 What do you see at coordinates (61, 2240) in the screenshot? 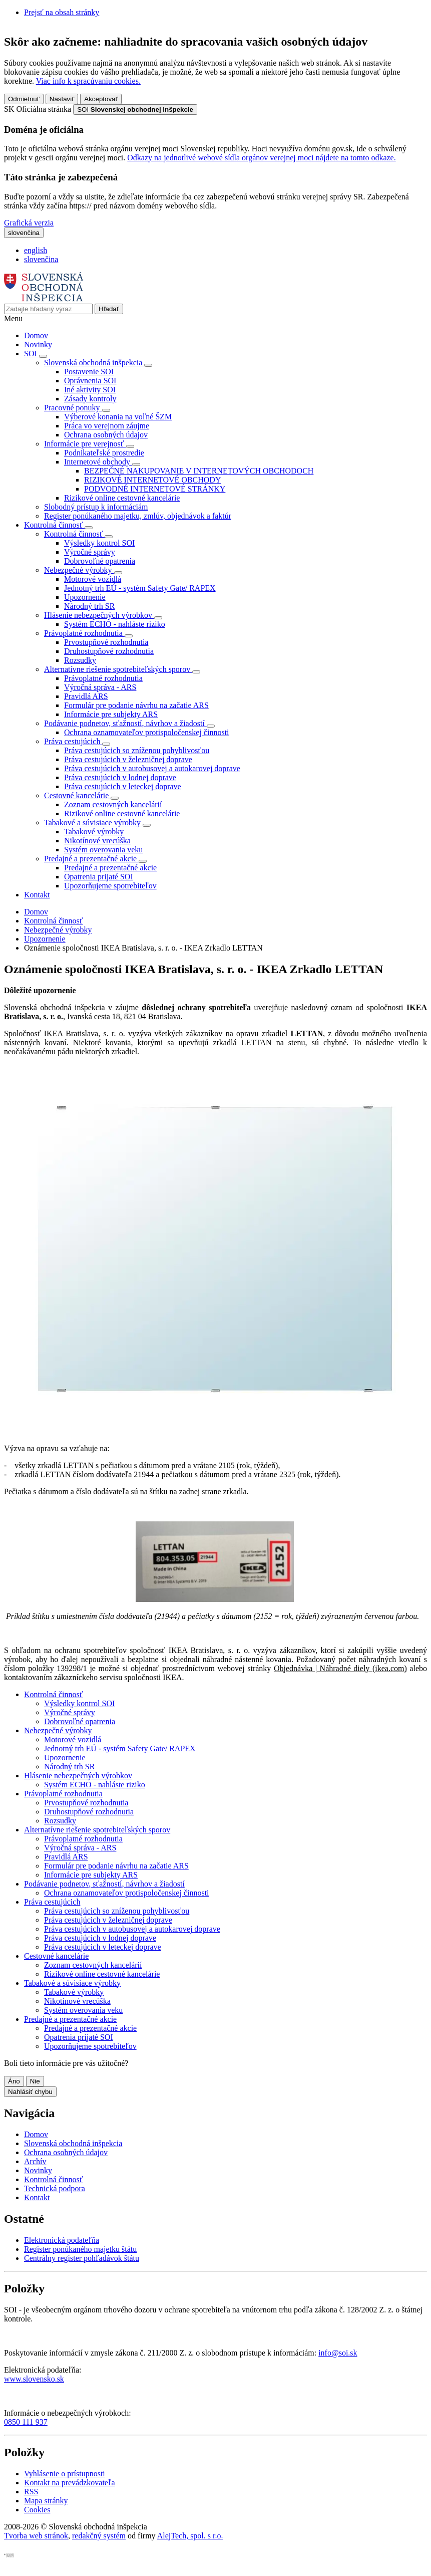
I see `Elektronická podateľňa` at bounding box center [61, 2240].